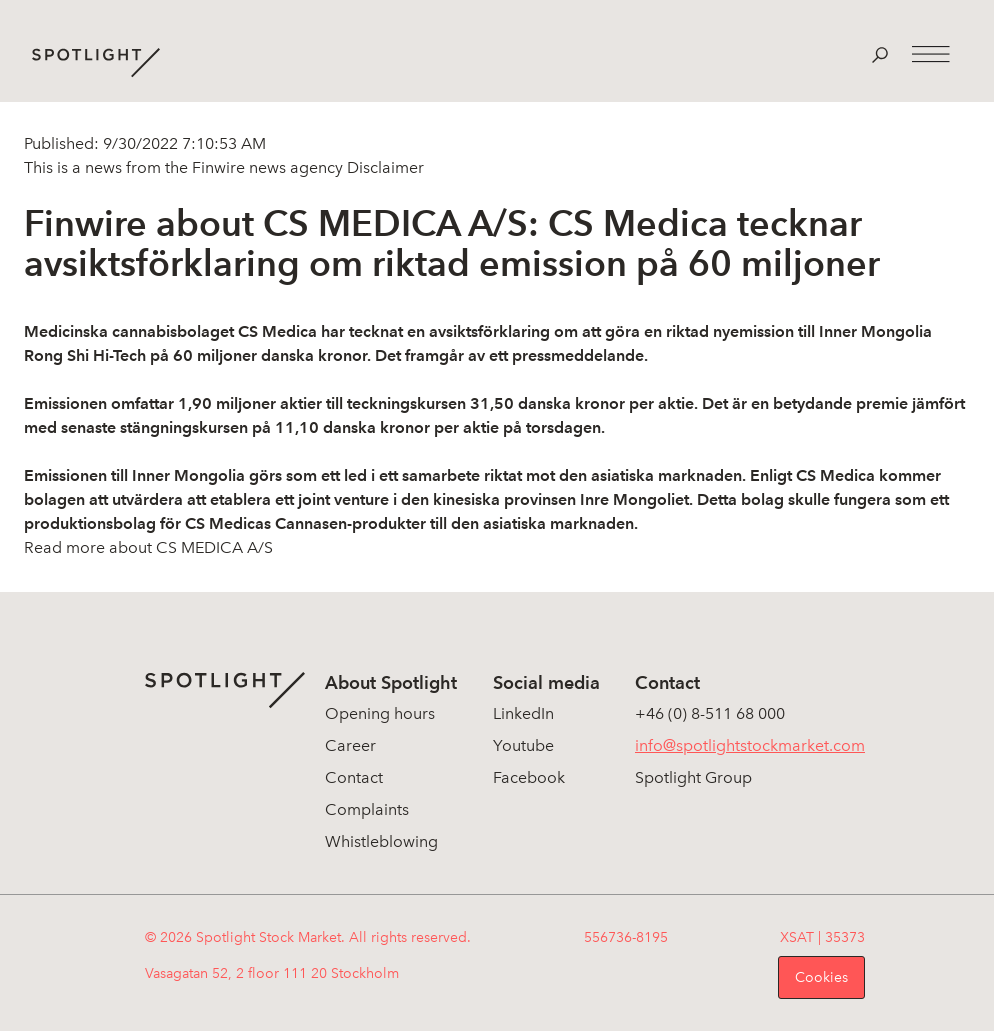  I want to click on Disclaimer, so click(383, 167).